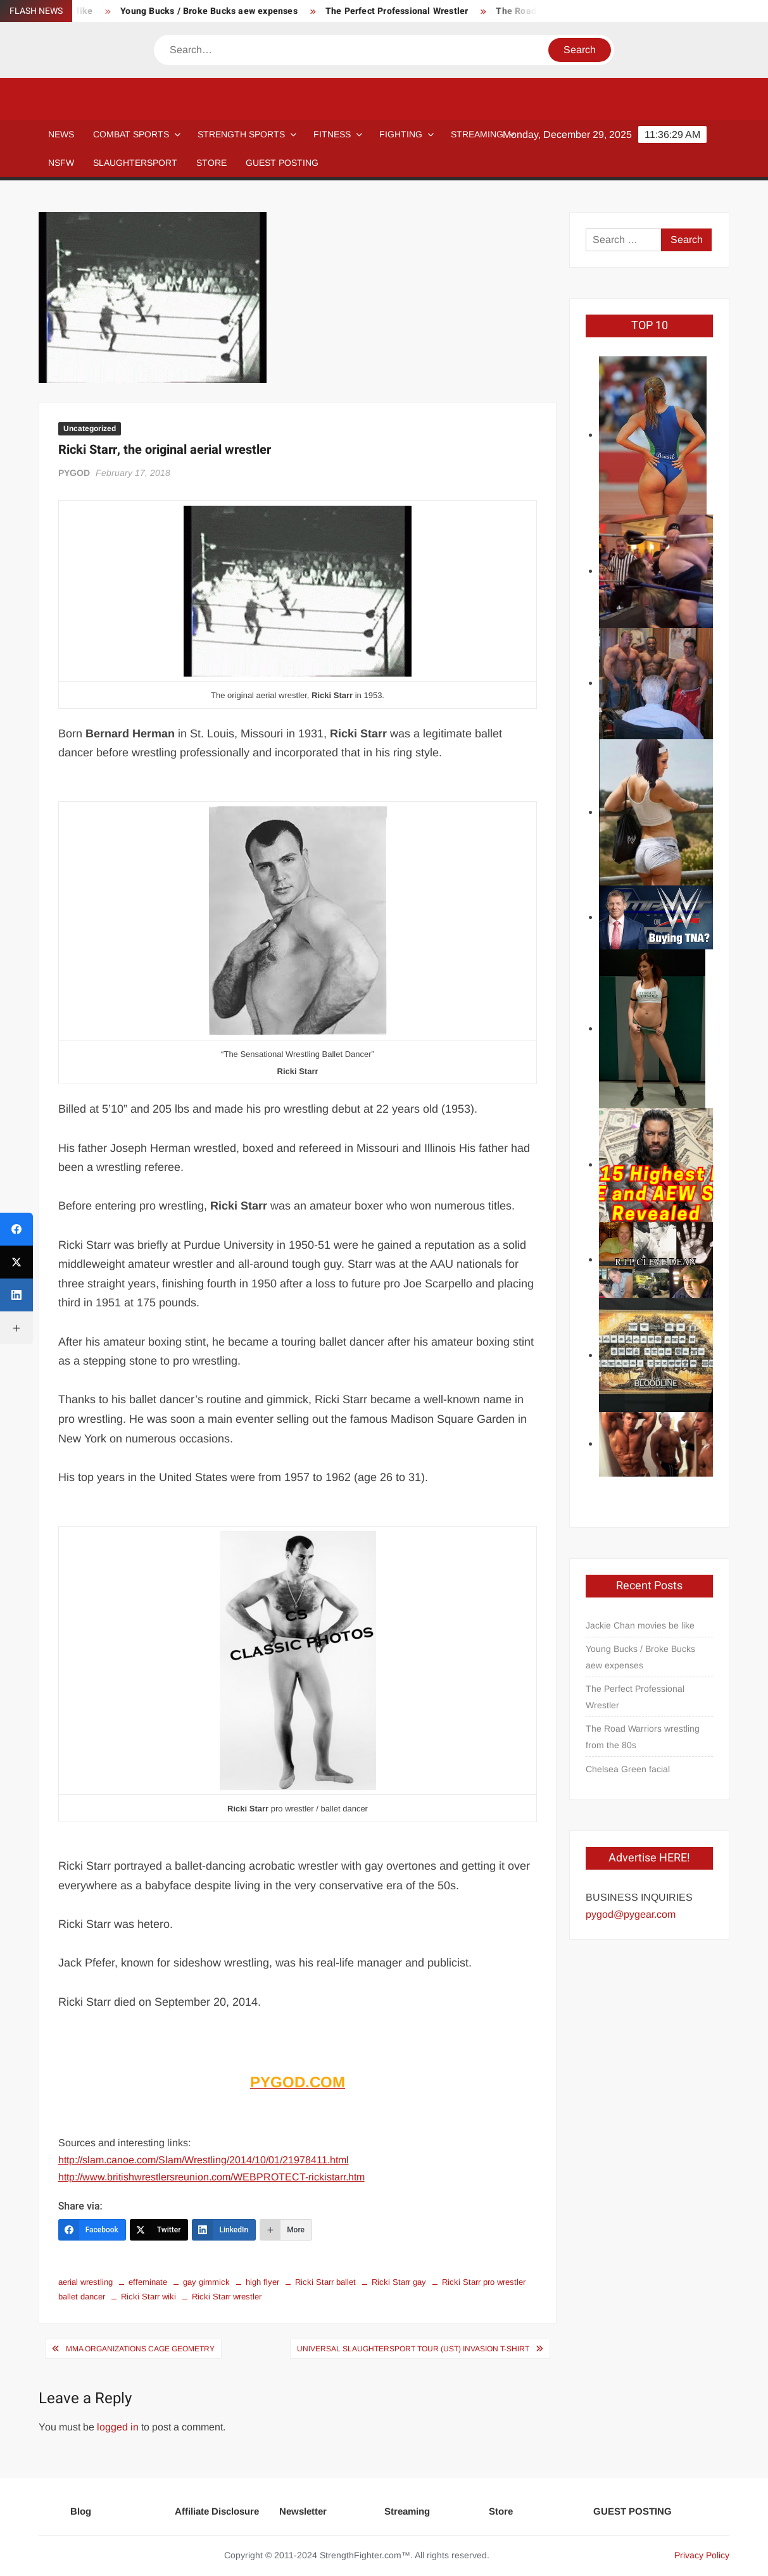 The width and height of the screenshot is (768, 2576). Describe the element at coordinates (501, 2511) in the screenshot. I see `Store` at that location.